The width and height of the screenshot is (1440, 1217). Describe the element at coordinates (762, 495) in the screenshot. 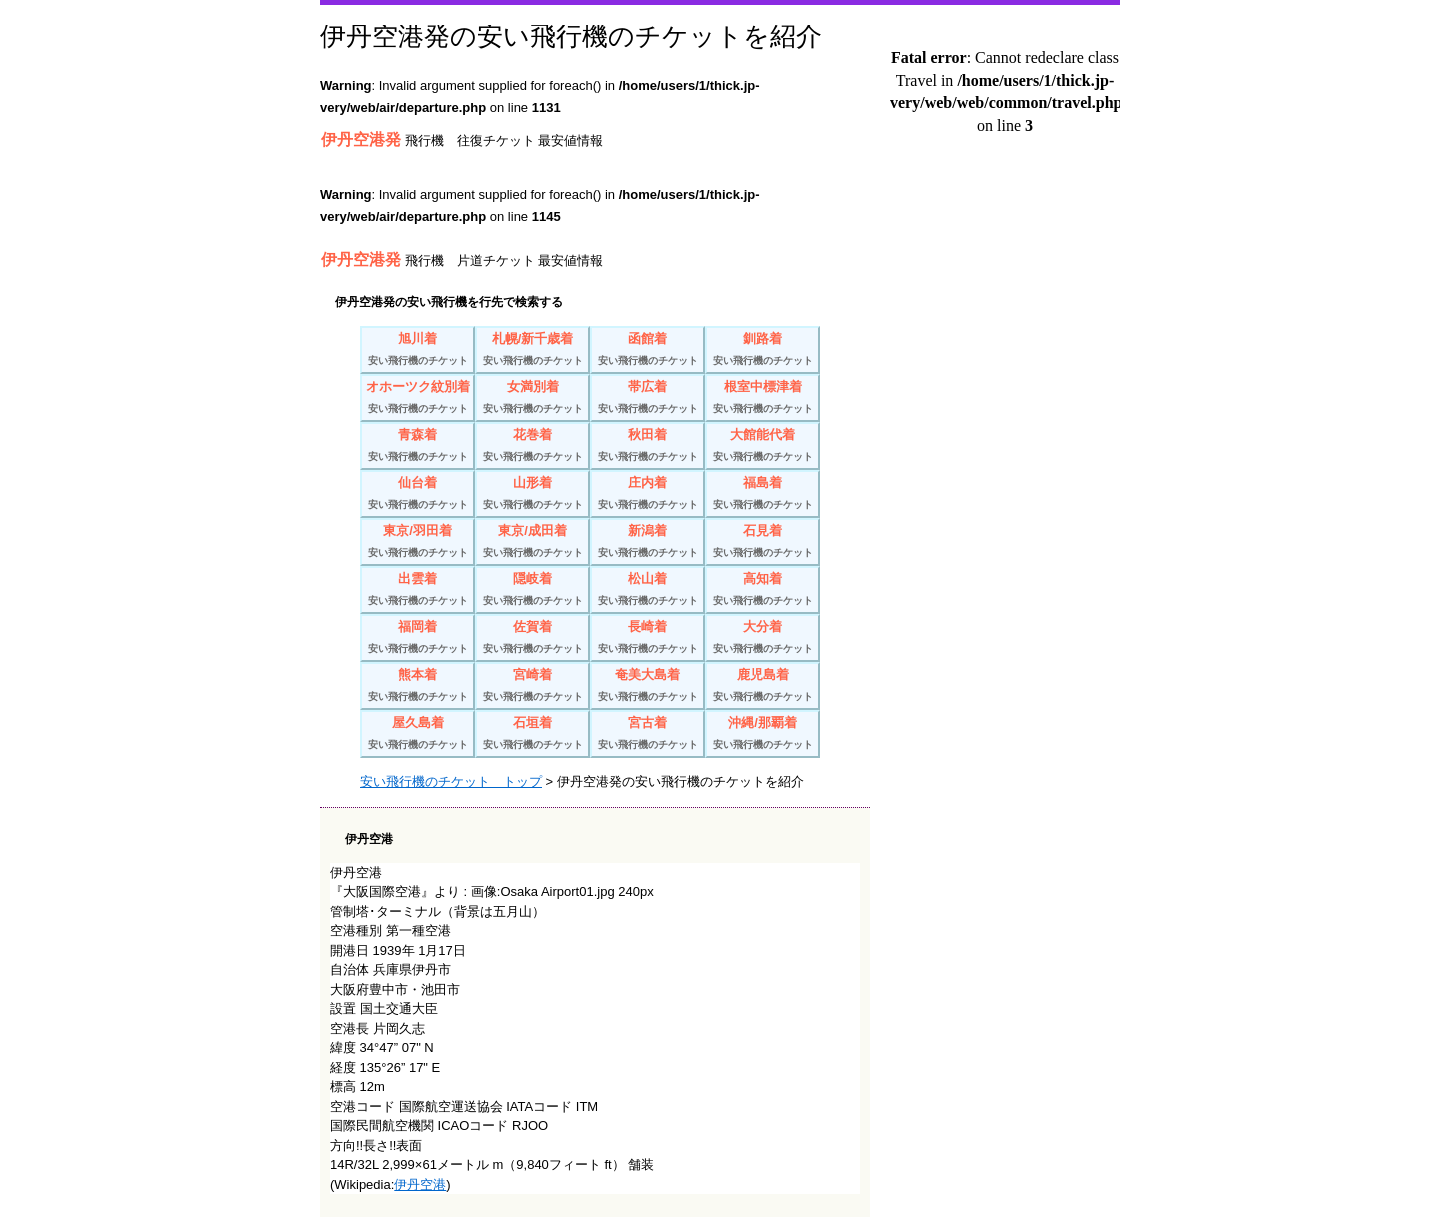

I see `福島着` at that location.